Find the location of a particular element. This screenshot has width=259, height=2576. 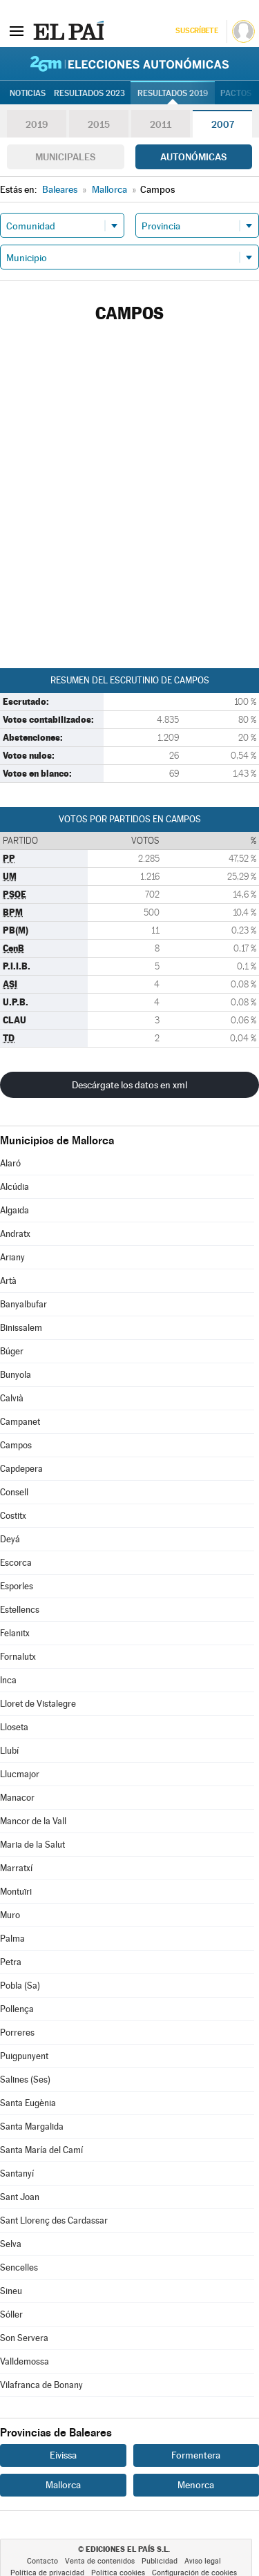

Resultados 2019 is located at coordinates (172, 93).